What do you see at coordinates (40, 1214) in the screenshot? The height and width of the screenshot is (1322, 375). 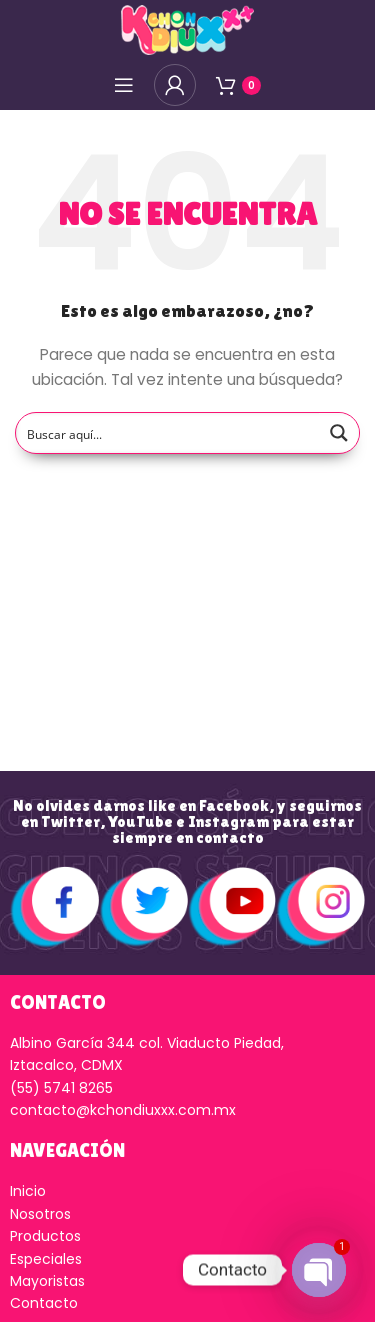 I see `Nosotros` at bounding box center [40, 1214].